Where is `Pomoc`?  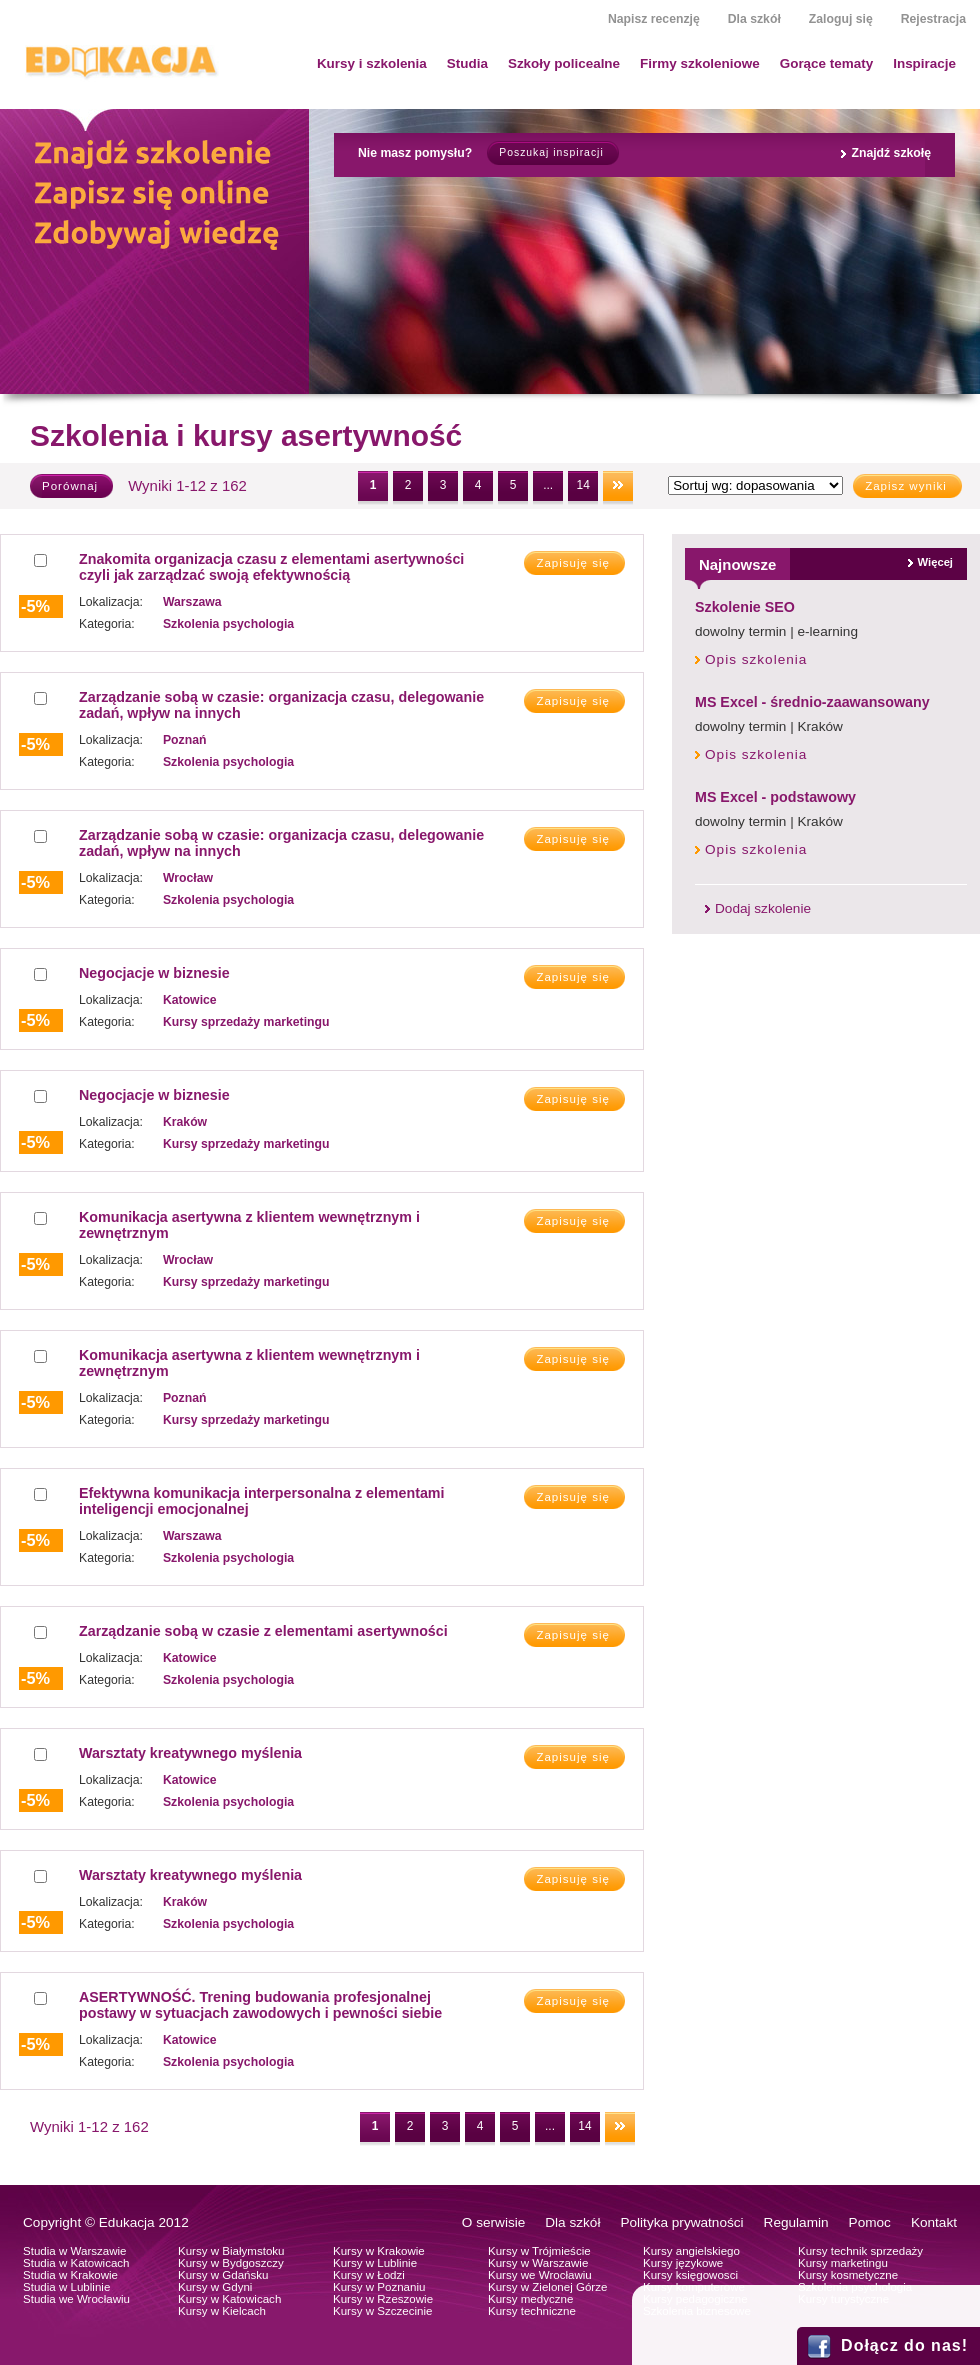
Pomoc is located at coordinates (870, 2222).